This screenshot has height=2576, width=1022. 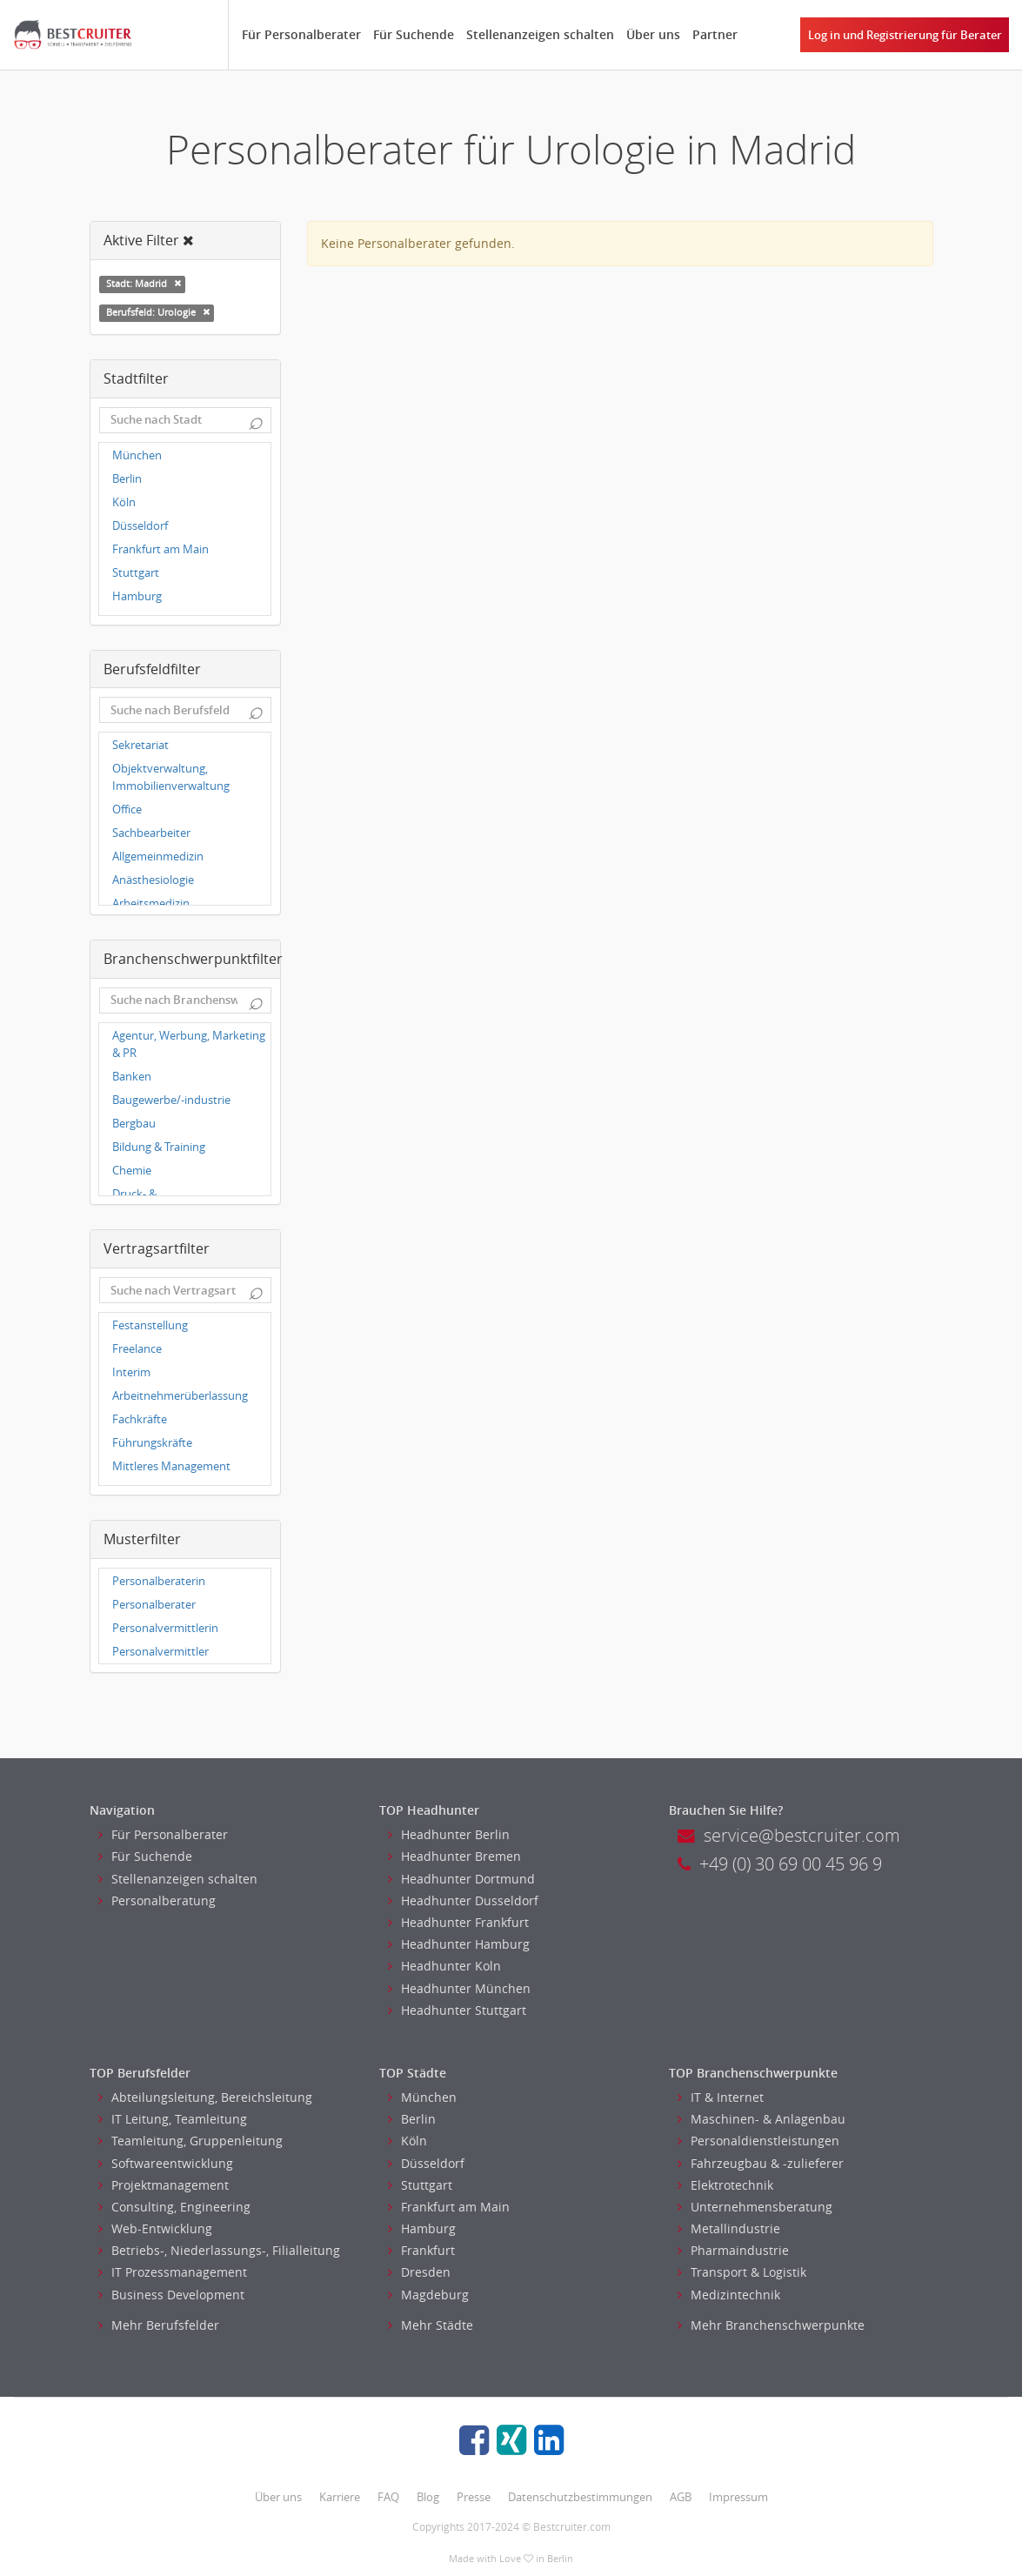 I want to click on Magdeburg, so click(x=428, y=2294).